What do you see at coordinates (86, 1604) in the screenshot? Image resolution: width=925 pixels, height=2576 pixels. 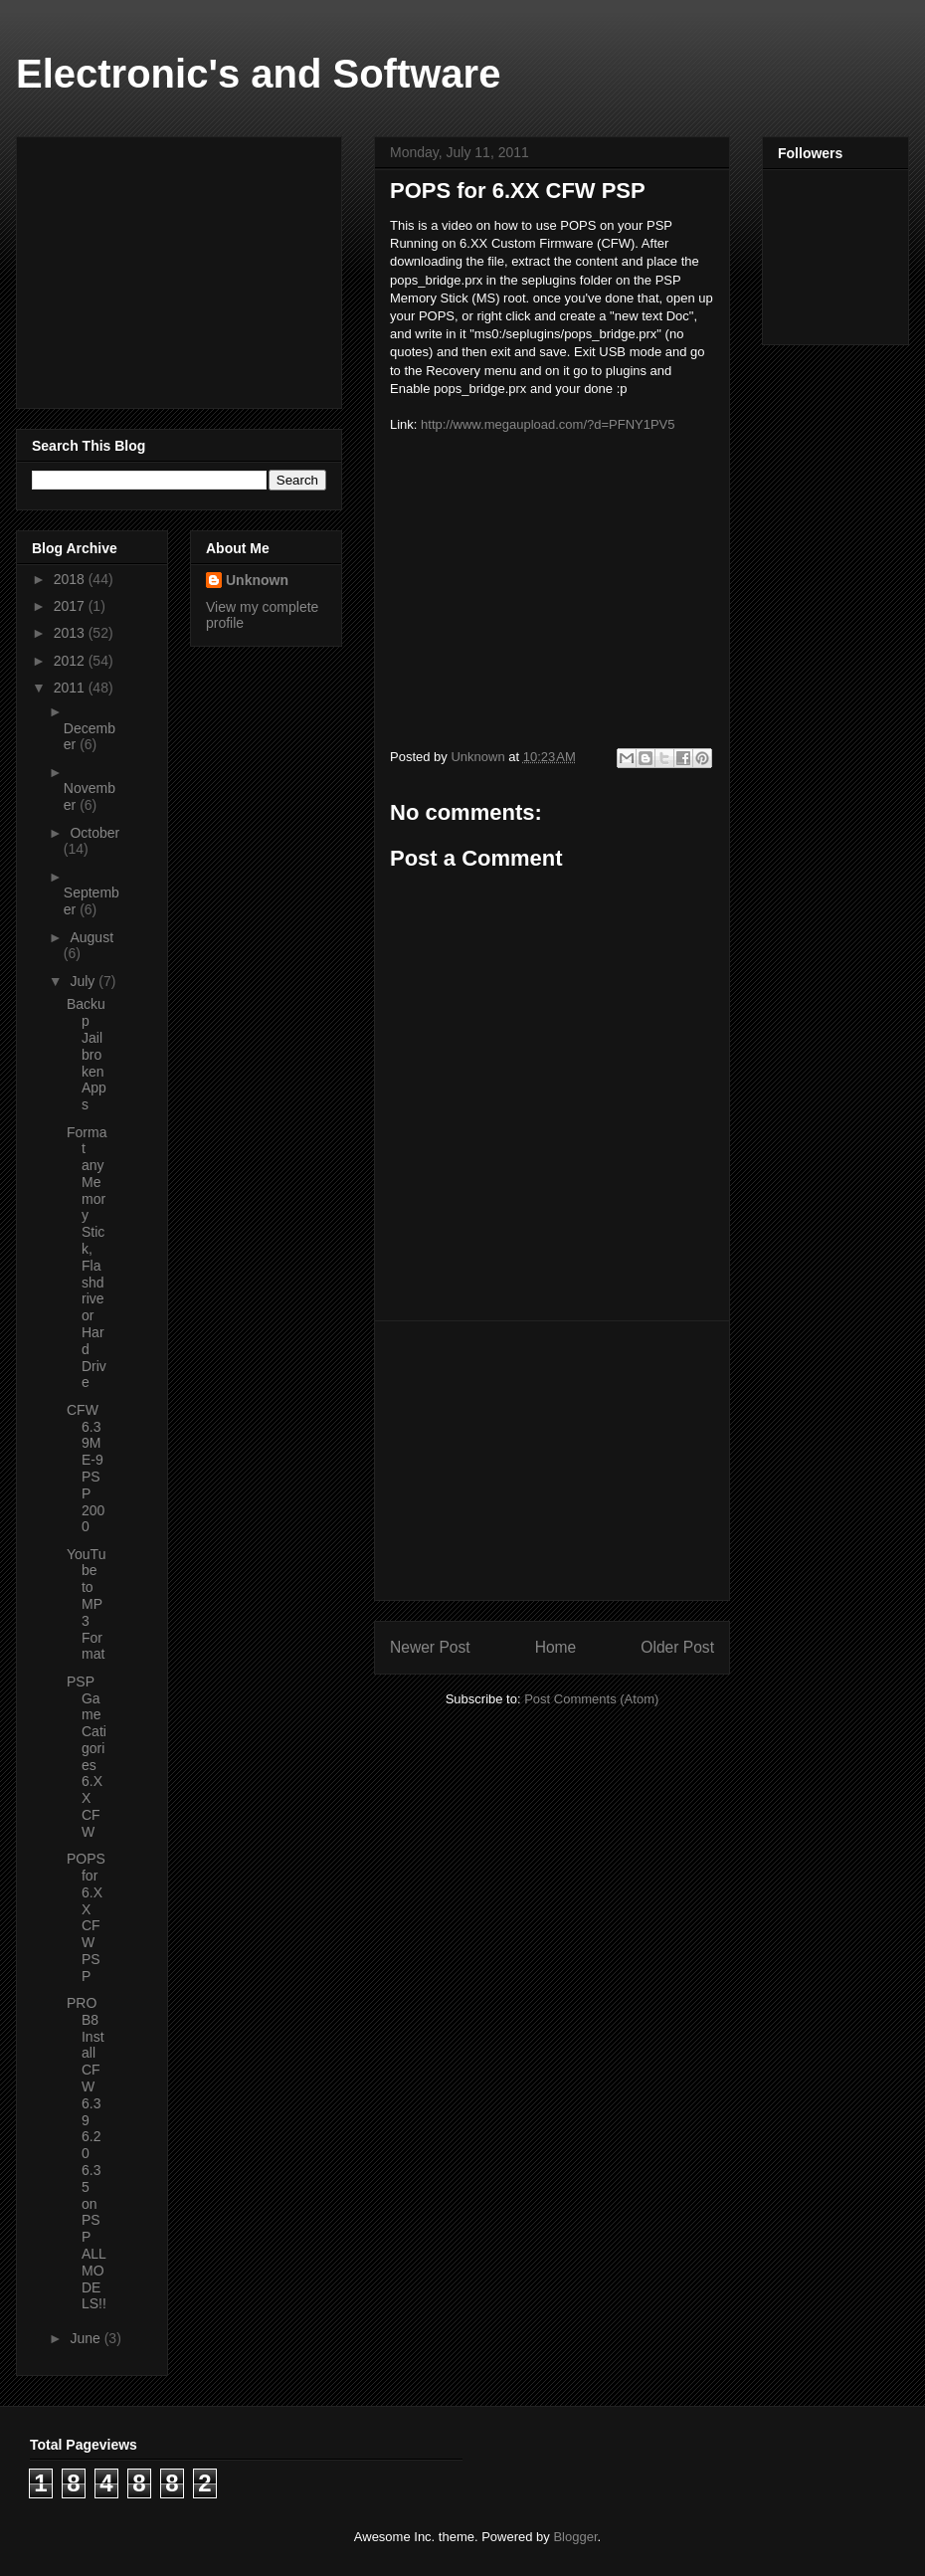 I see `YouTube to MP3 Format` at bounding box center [86, 1604].